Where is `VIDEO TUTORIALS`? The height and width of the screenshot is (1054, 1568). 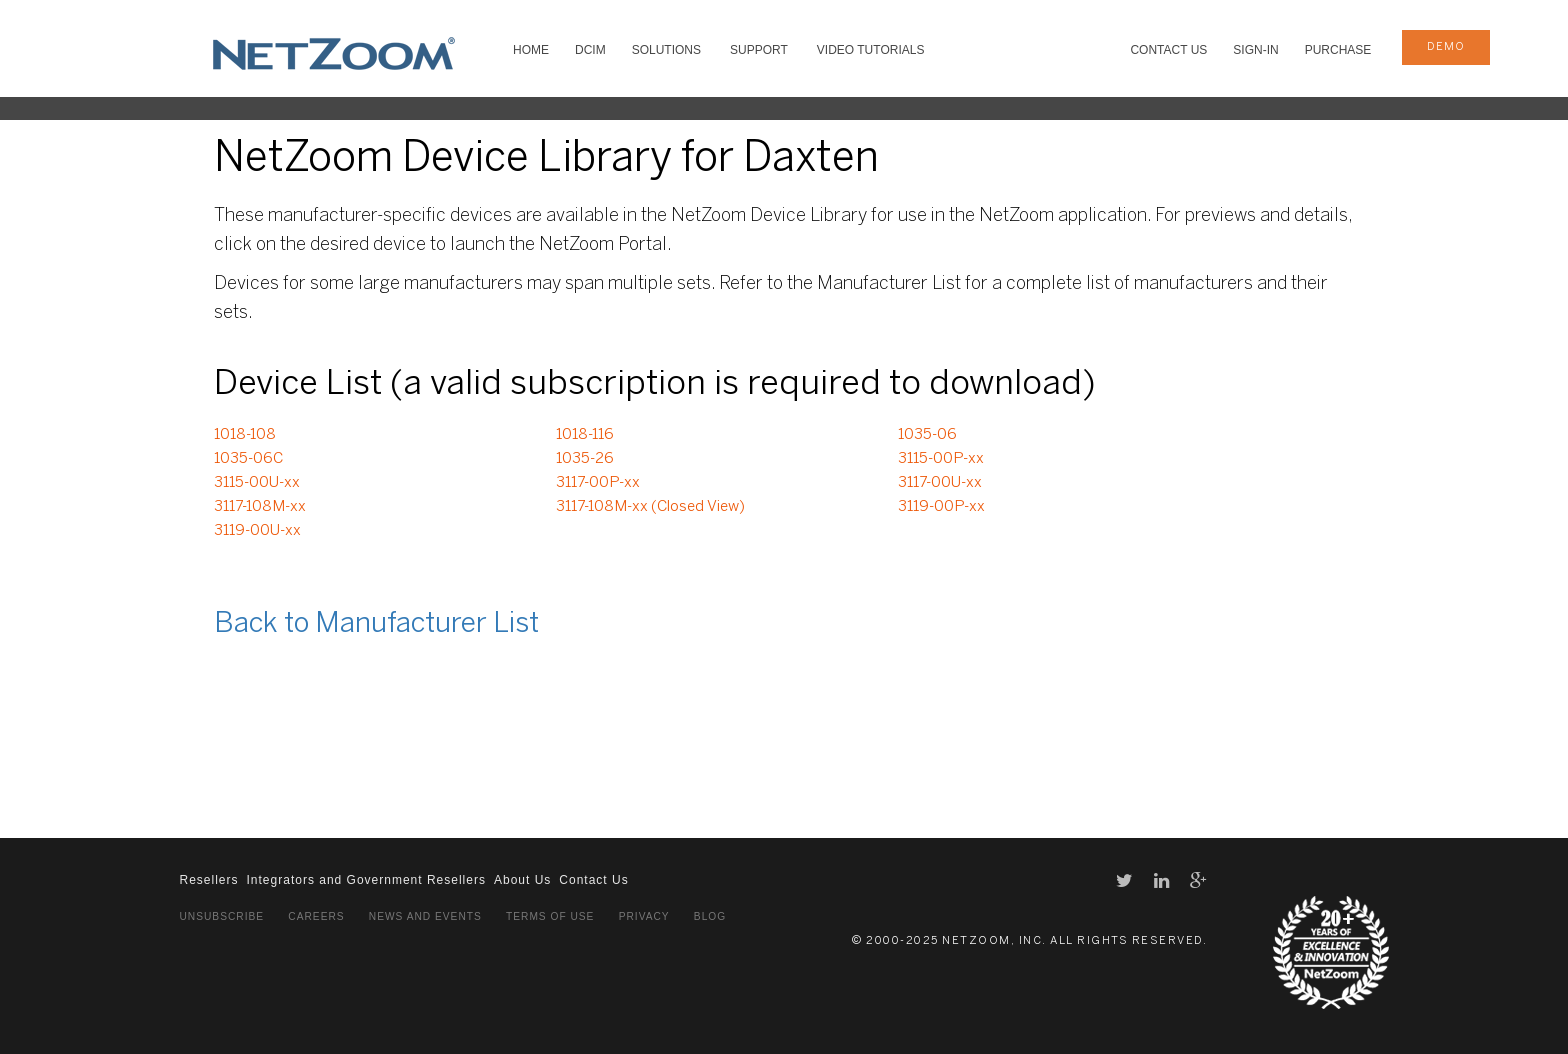 VIDEO TUTORIALS is located at coordinates (871, 50).